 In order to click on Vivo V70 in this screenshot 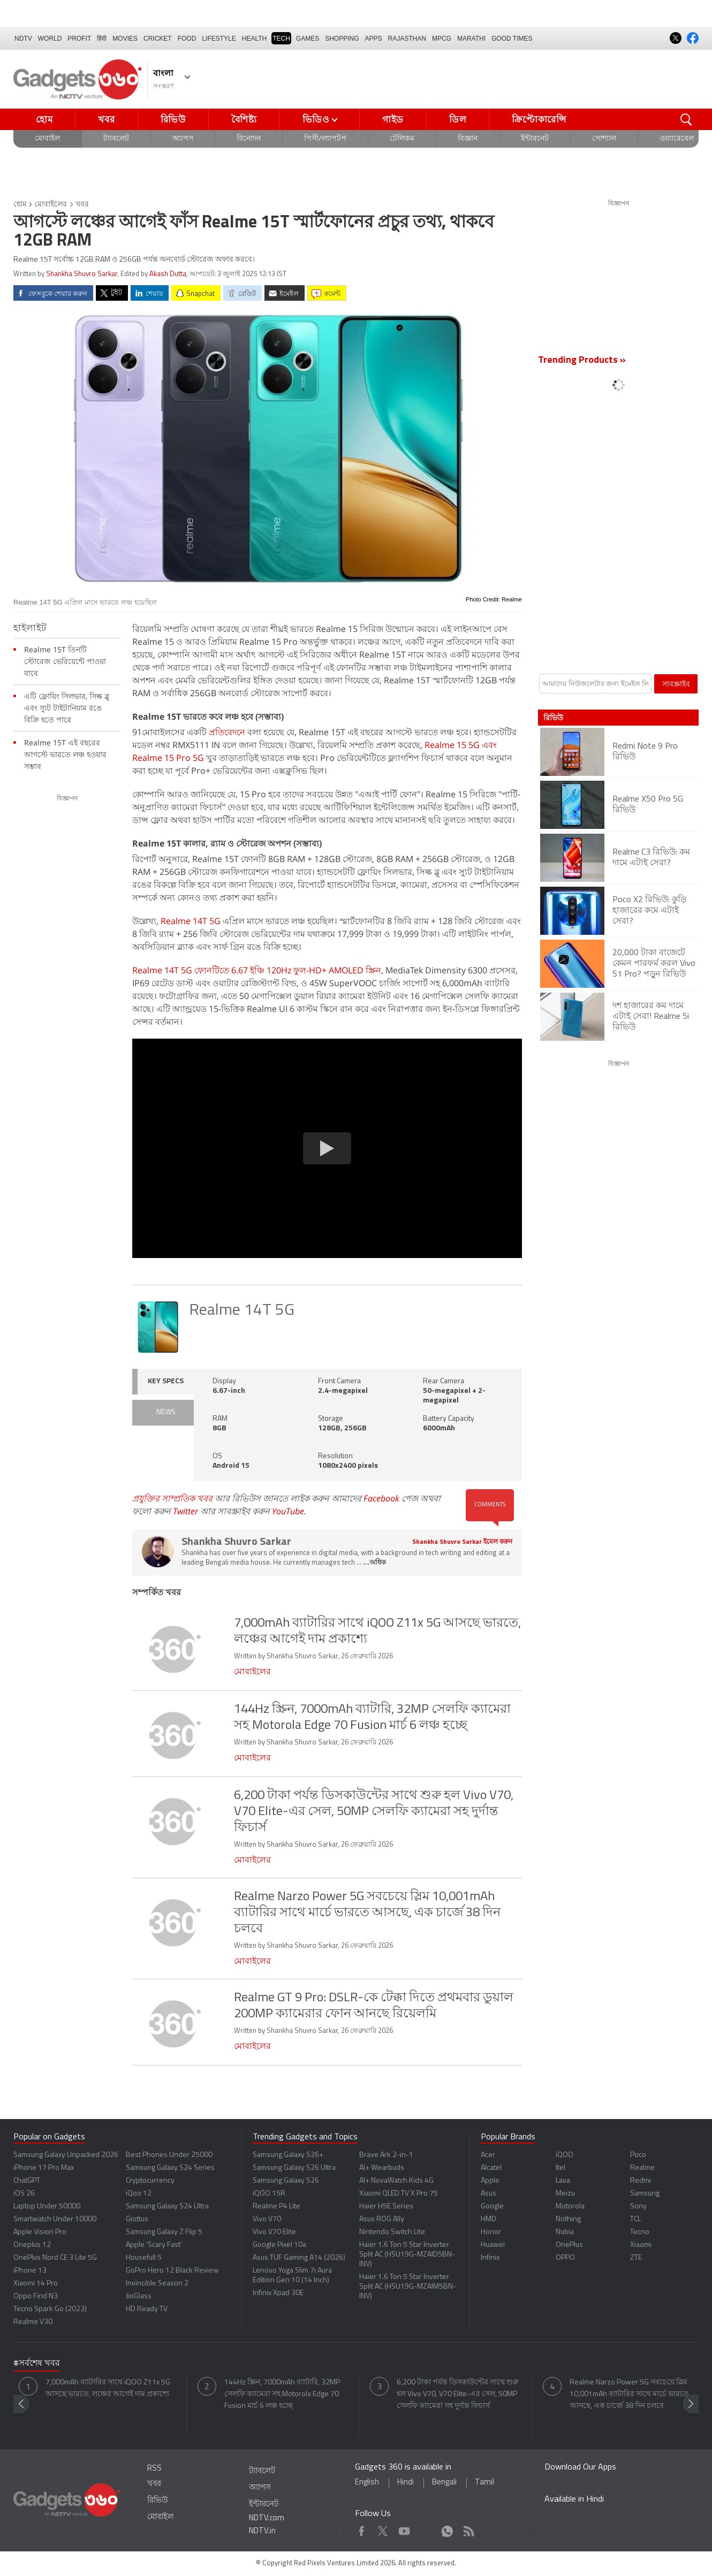, I will do `click(267, 2219)`.